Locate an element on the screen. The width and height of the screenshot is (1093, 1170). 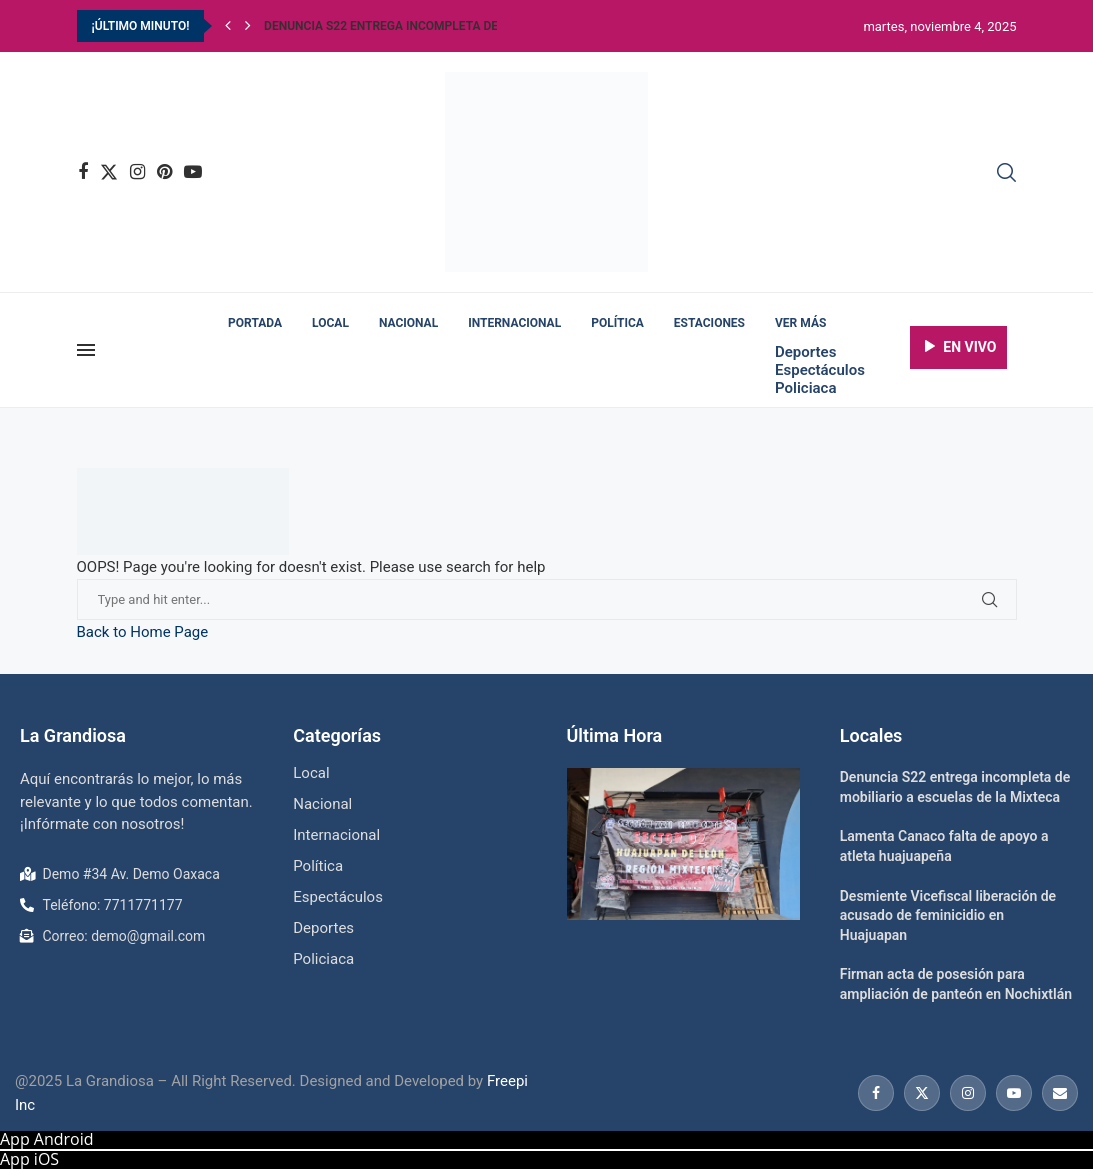
Policiaca is located at coordinates (805, 388).